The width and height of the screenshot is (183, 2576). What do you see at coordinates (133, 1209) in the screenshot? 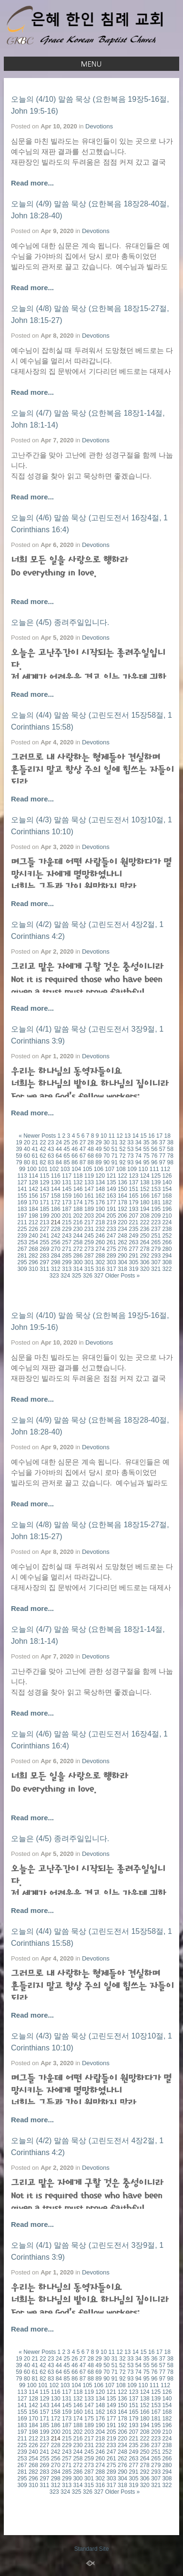
I see `193` at bounding box center [133, 1209].